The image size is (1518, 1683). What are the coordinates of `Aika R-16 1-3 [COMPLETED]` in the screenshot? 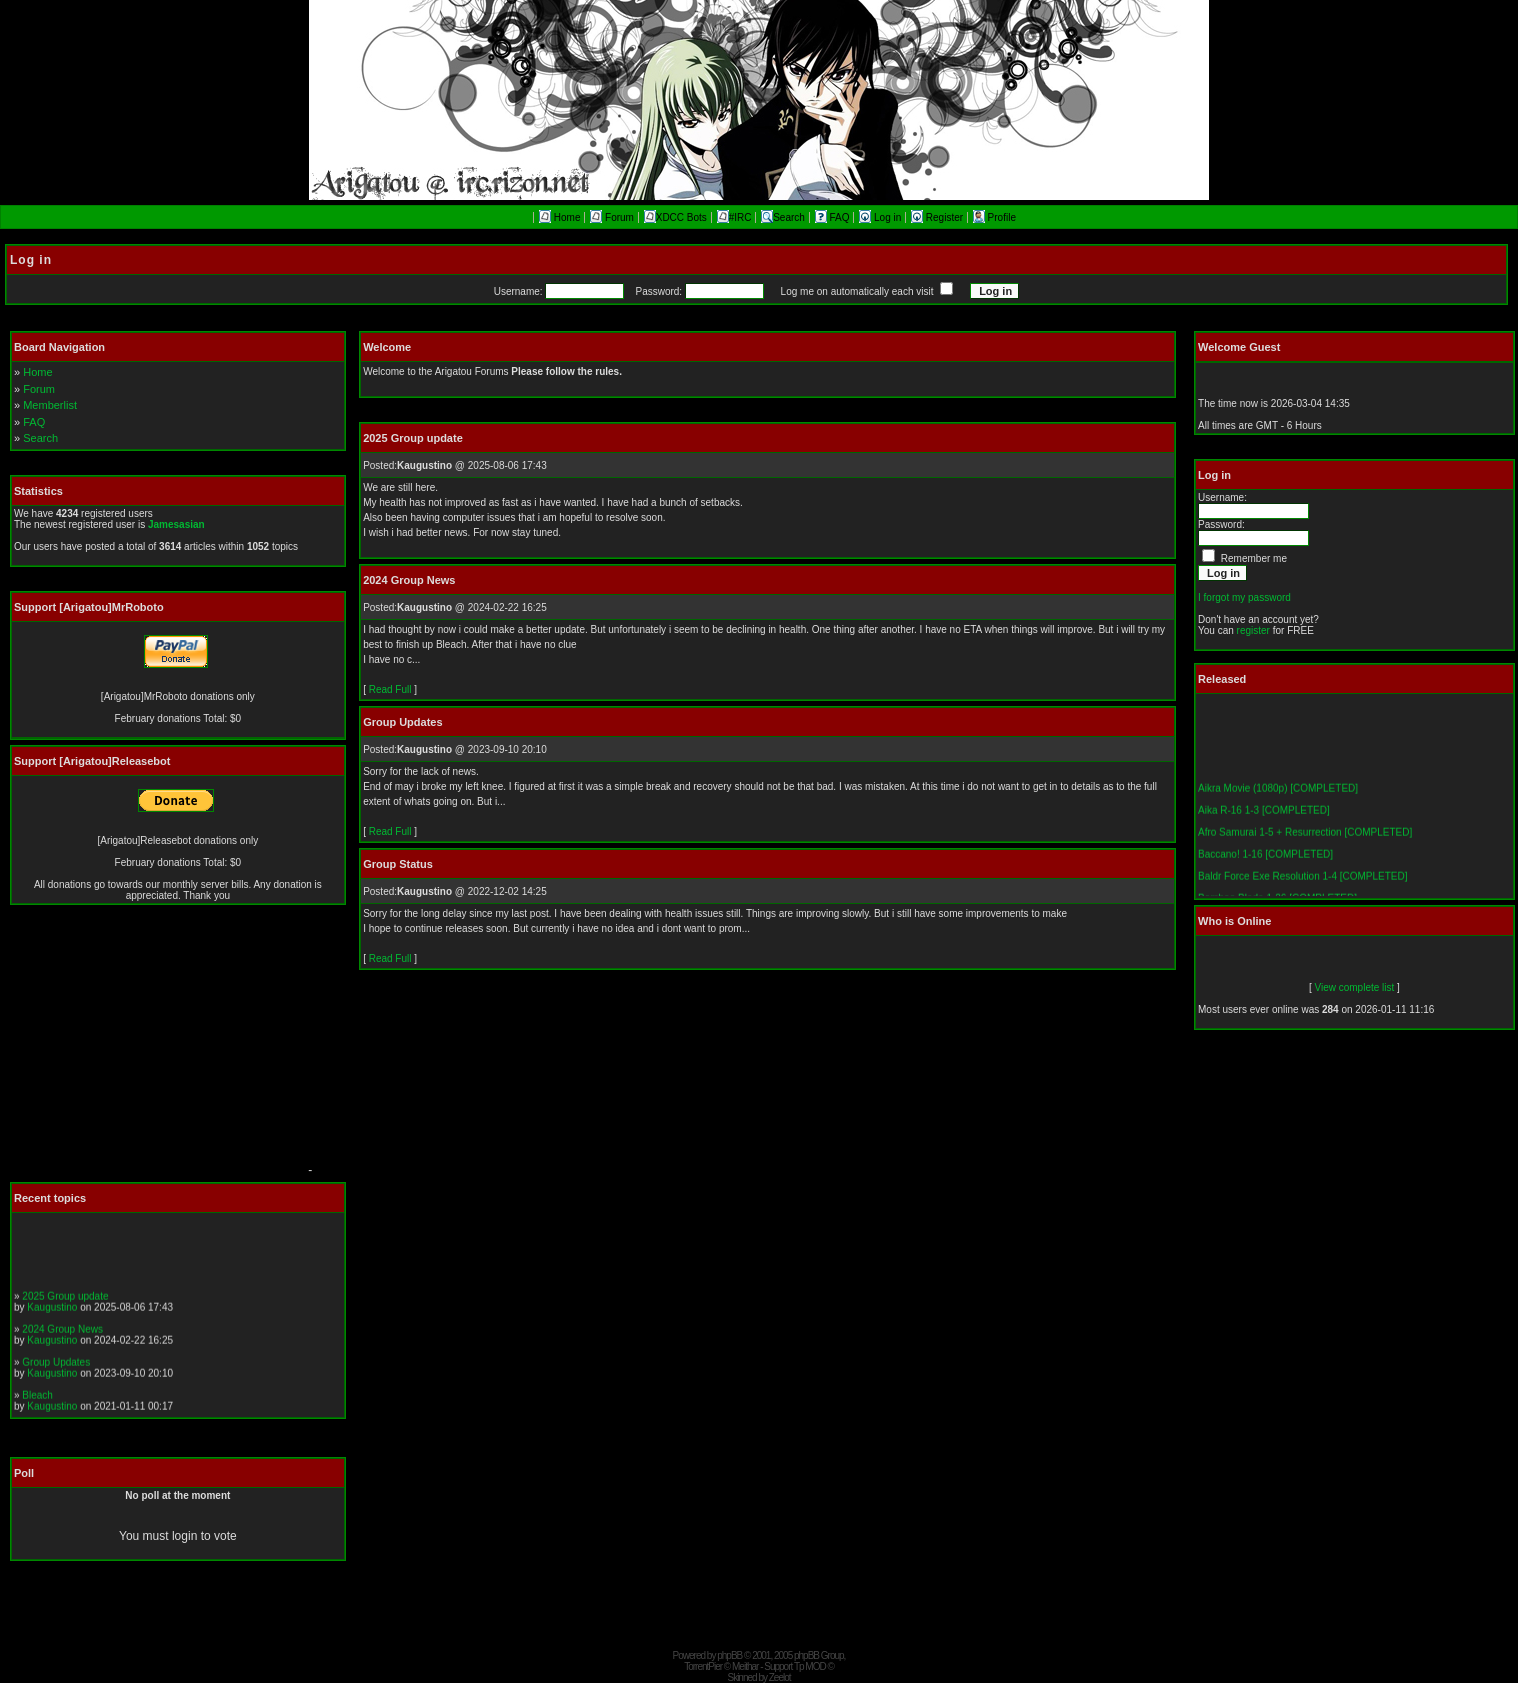 It's located at (1264, 823).